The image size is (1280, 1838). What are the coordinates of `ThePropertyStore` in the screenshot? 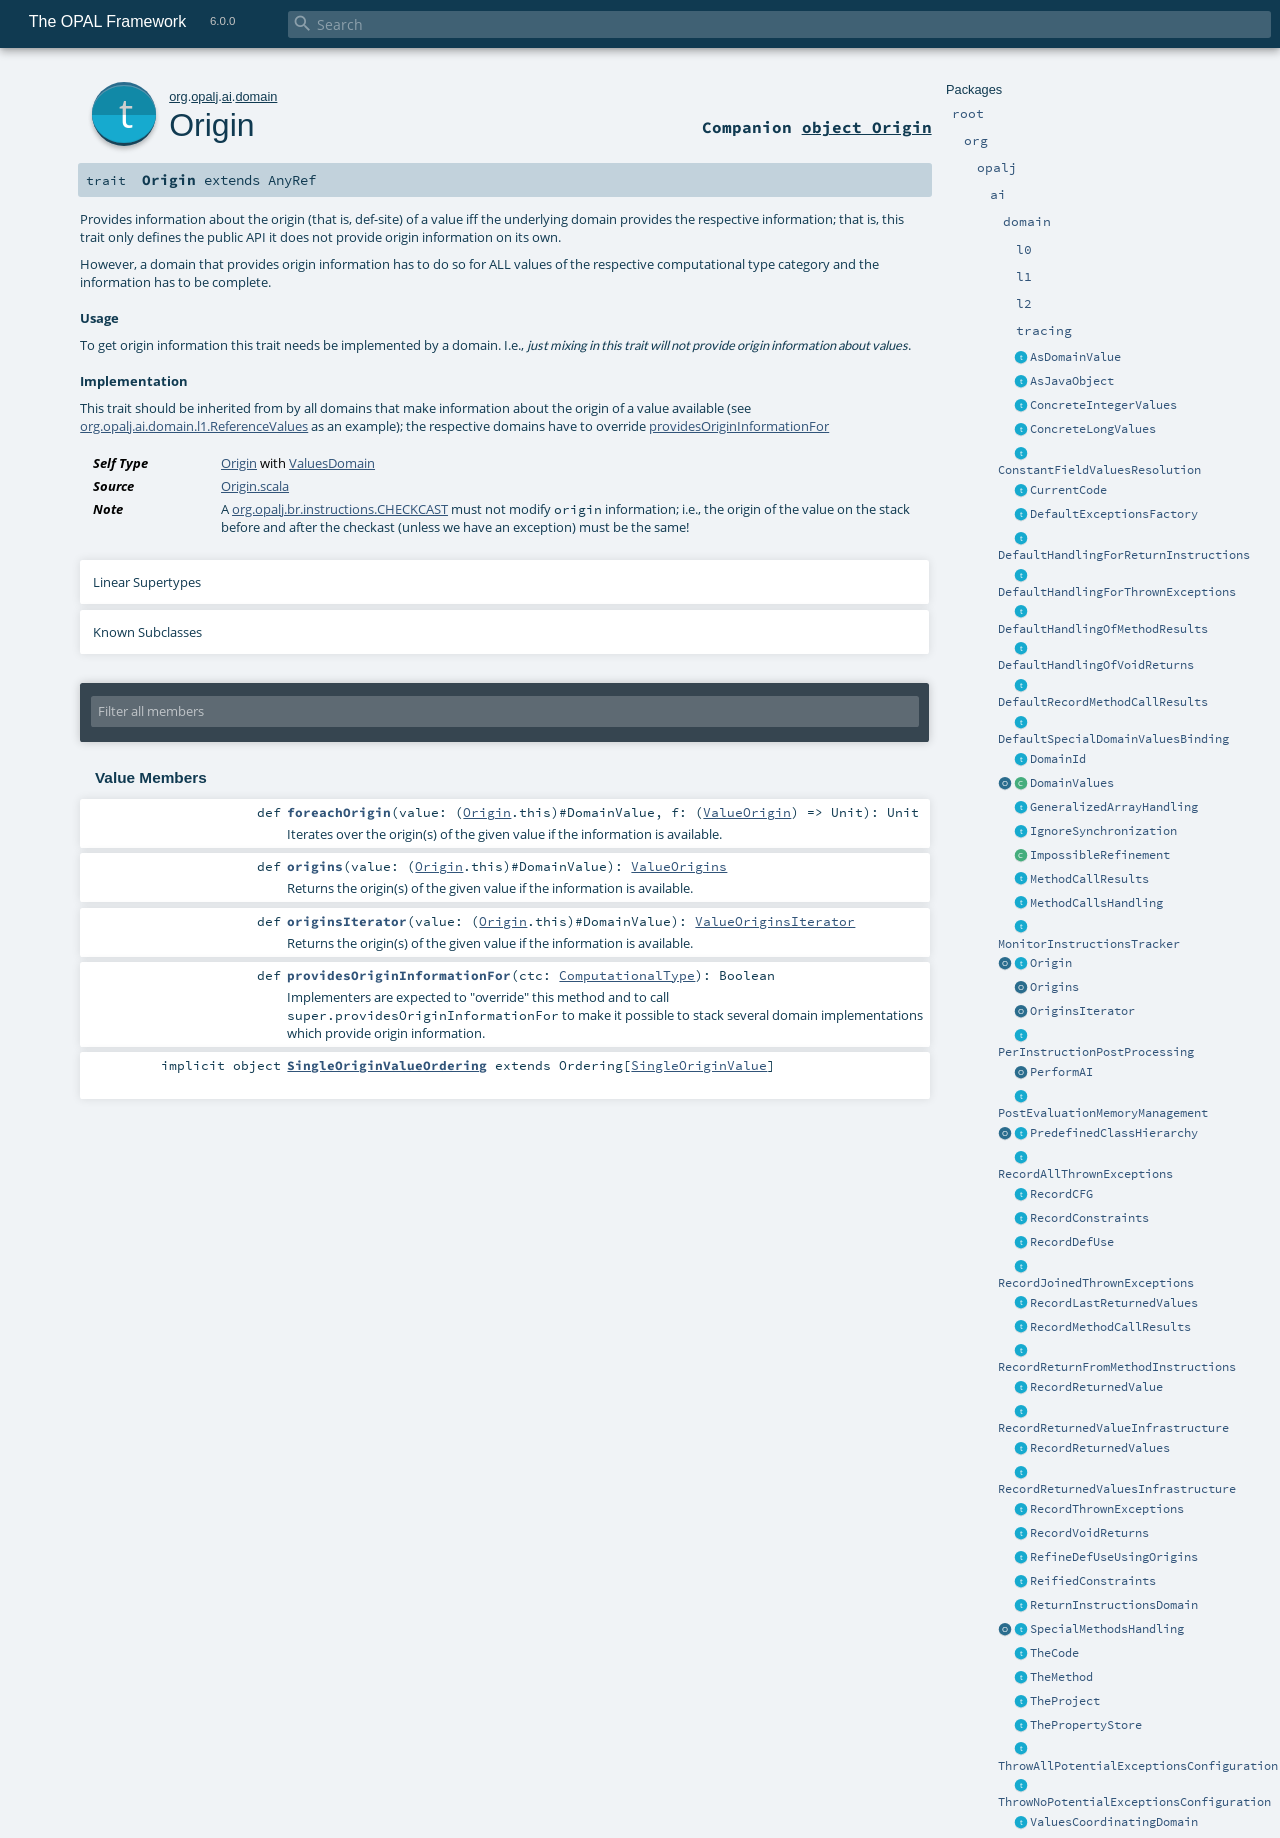 It's located at (1086, 1725).